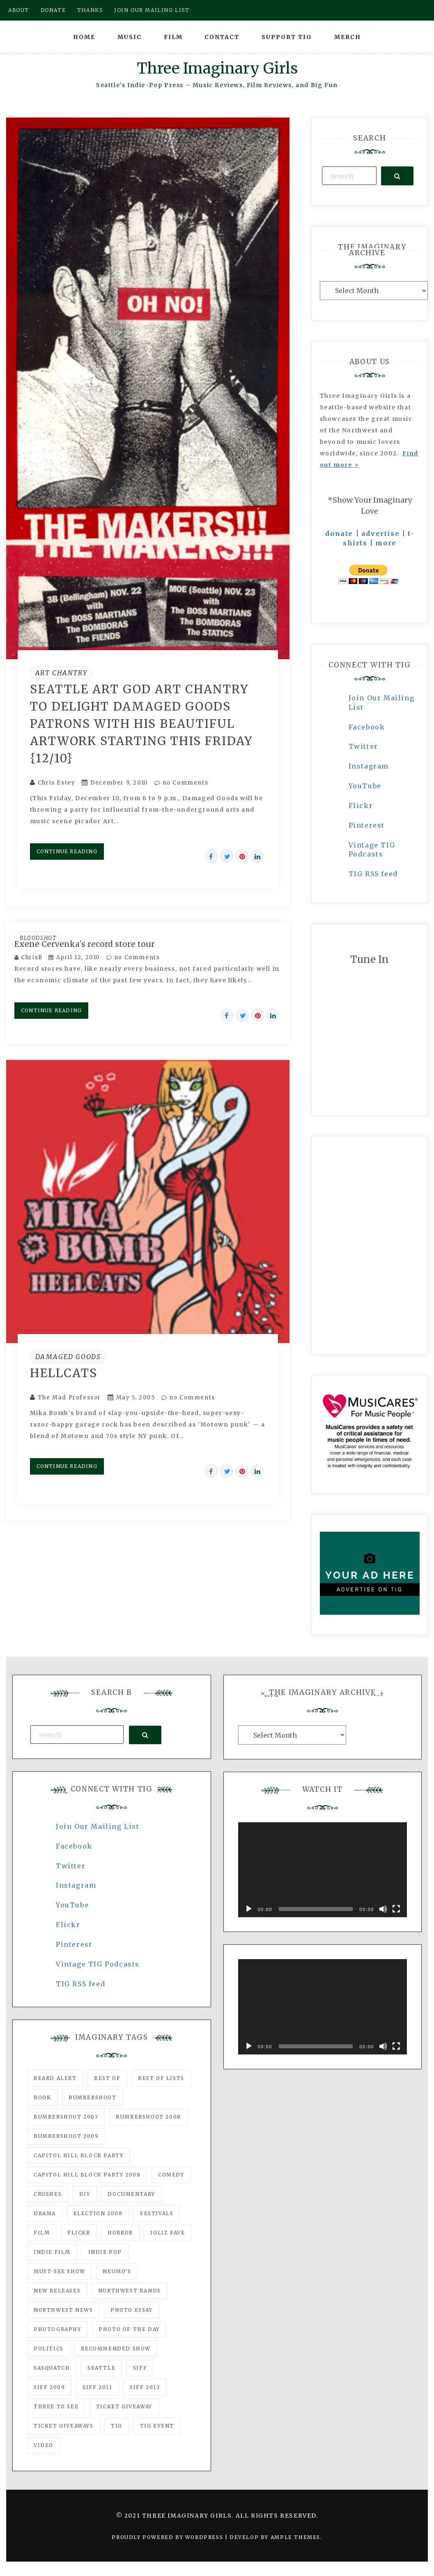  What do you see at coordinates (116, 2426) in the screenshot?
I see `tig [tig (160 items)]` at bounding box center [116, 2426].